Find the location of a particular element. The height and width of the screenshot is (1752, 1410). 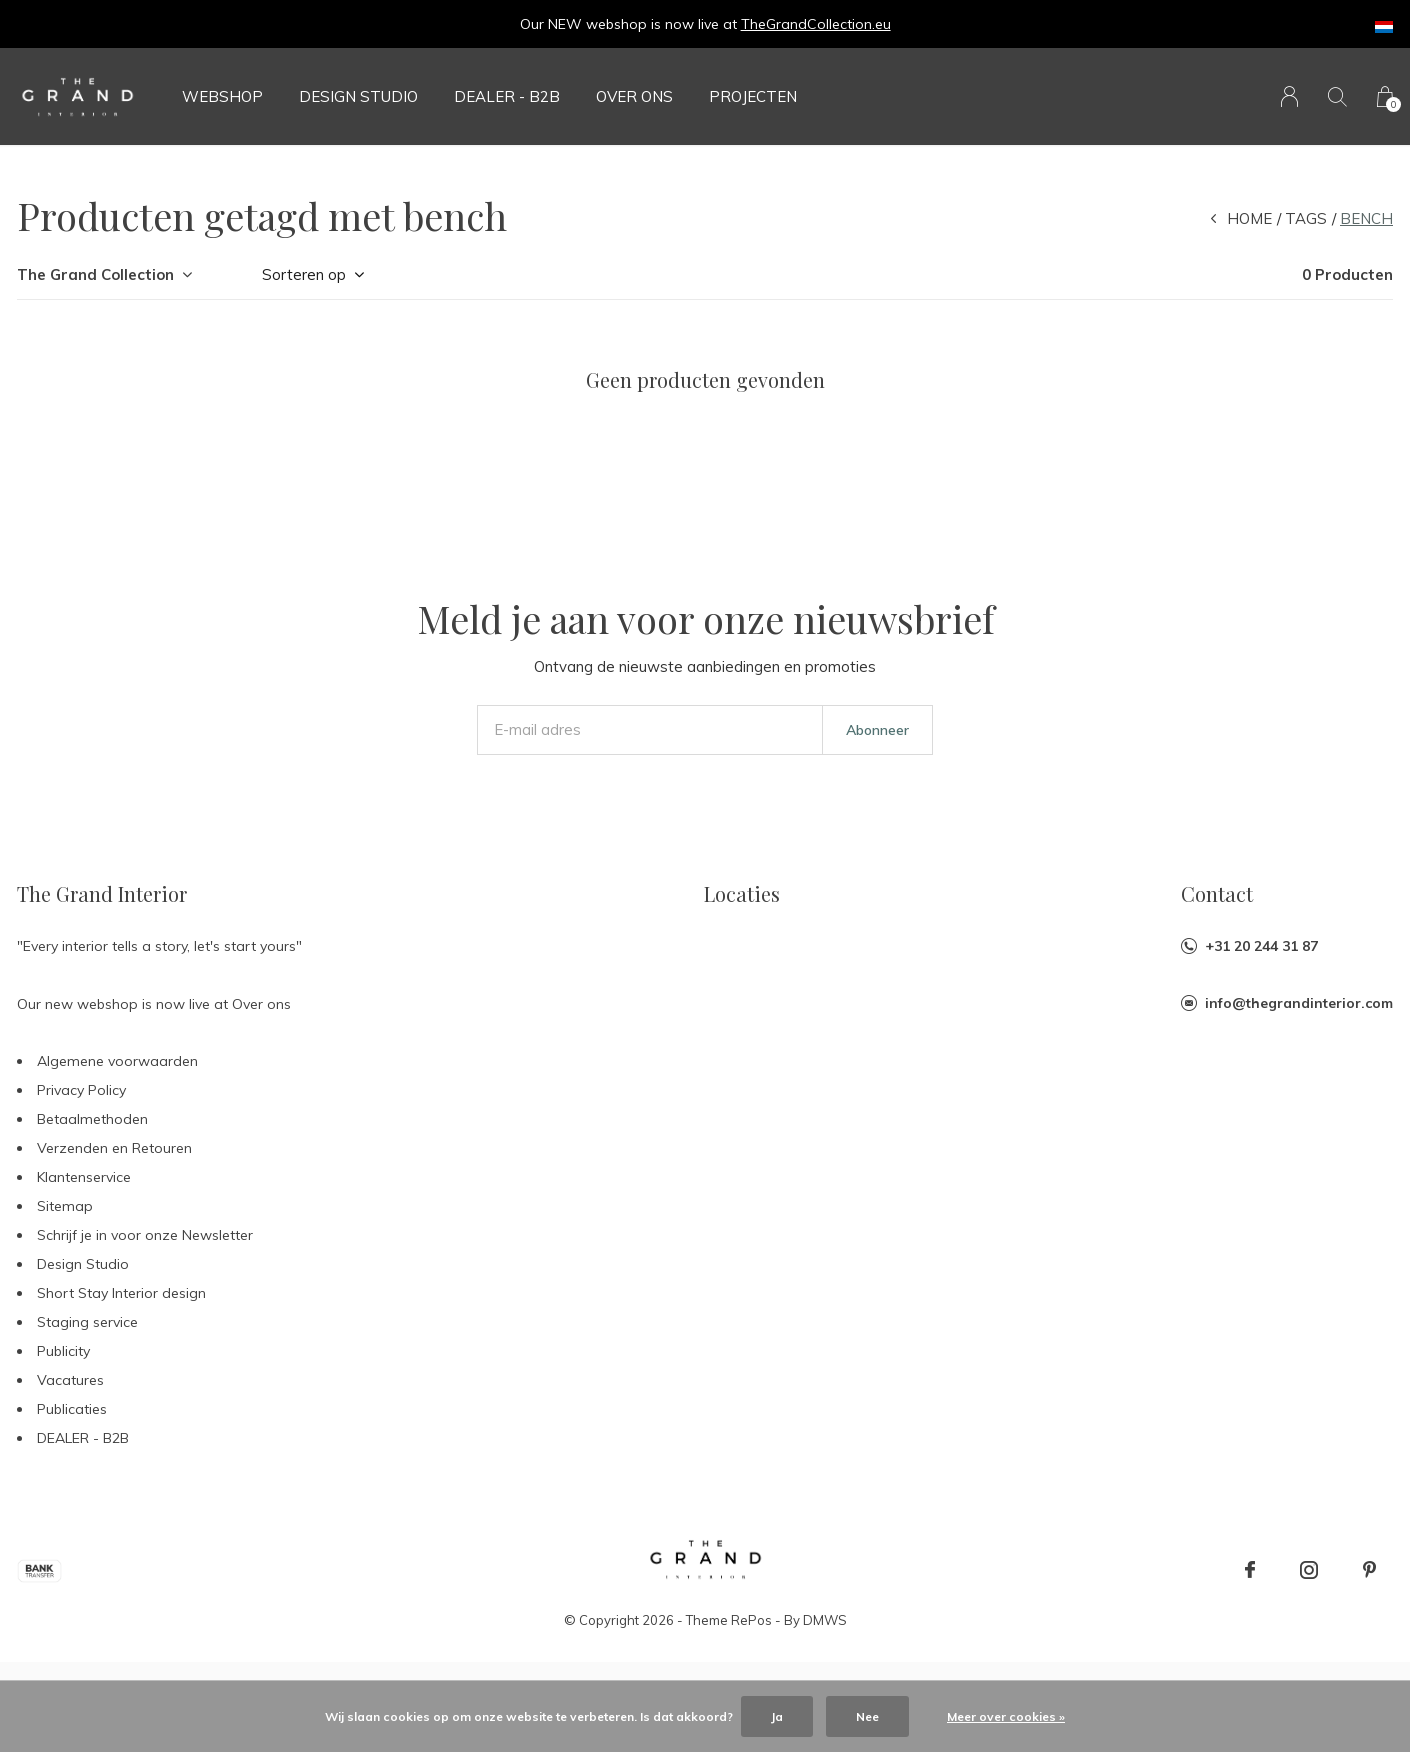

Abonneer is located at coordinates (877, 730).